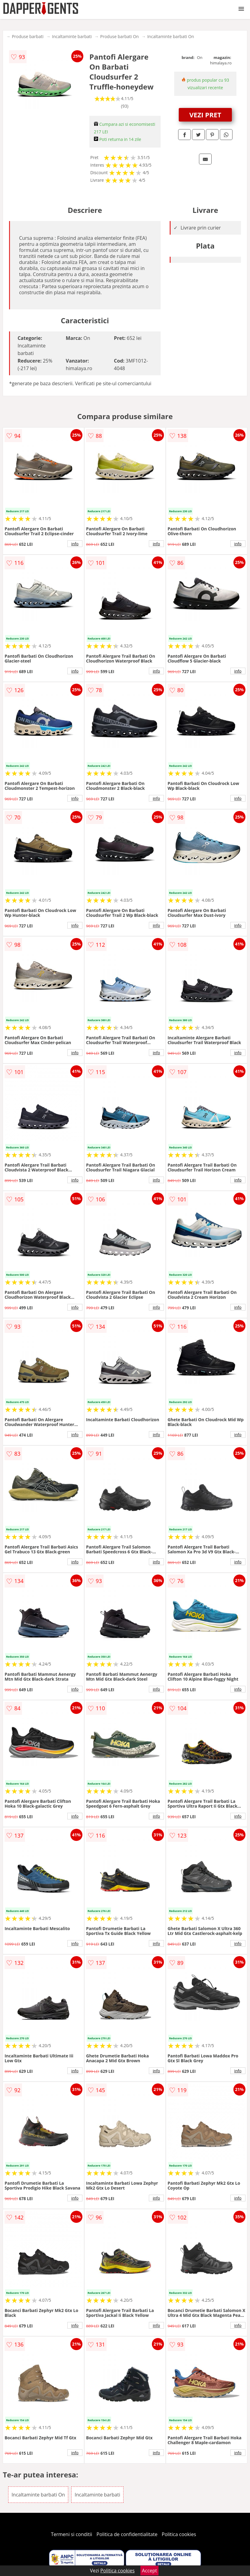 The height and width of the screenshot is (2576, 250). What do you see at coordinates (170, 36) in the screenshot?
I see `Incaltaminte barbati On` at bounding box center [170, 36].